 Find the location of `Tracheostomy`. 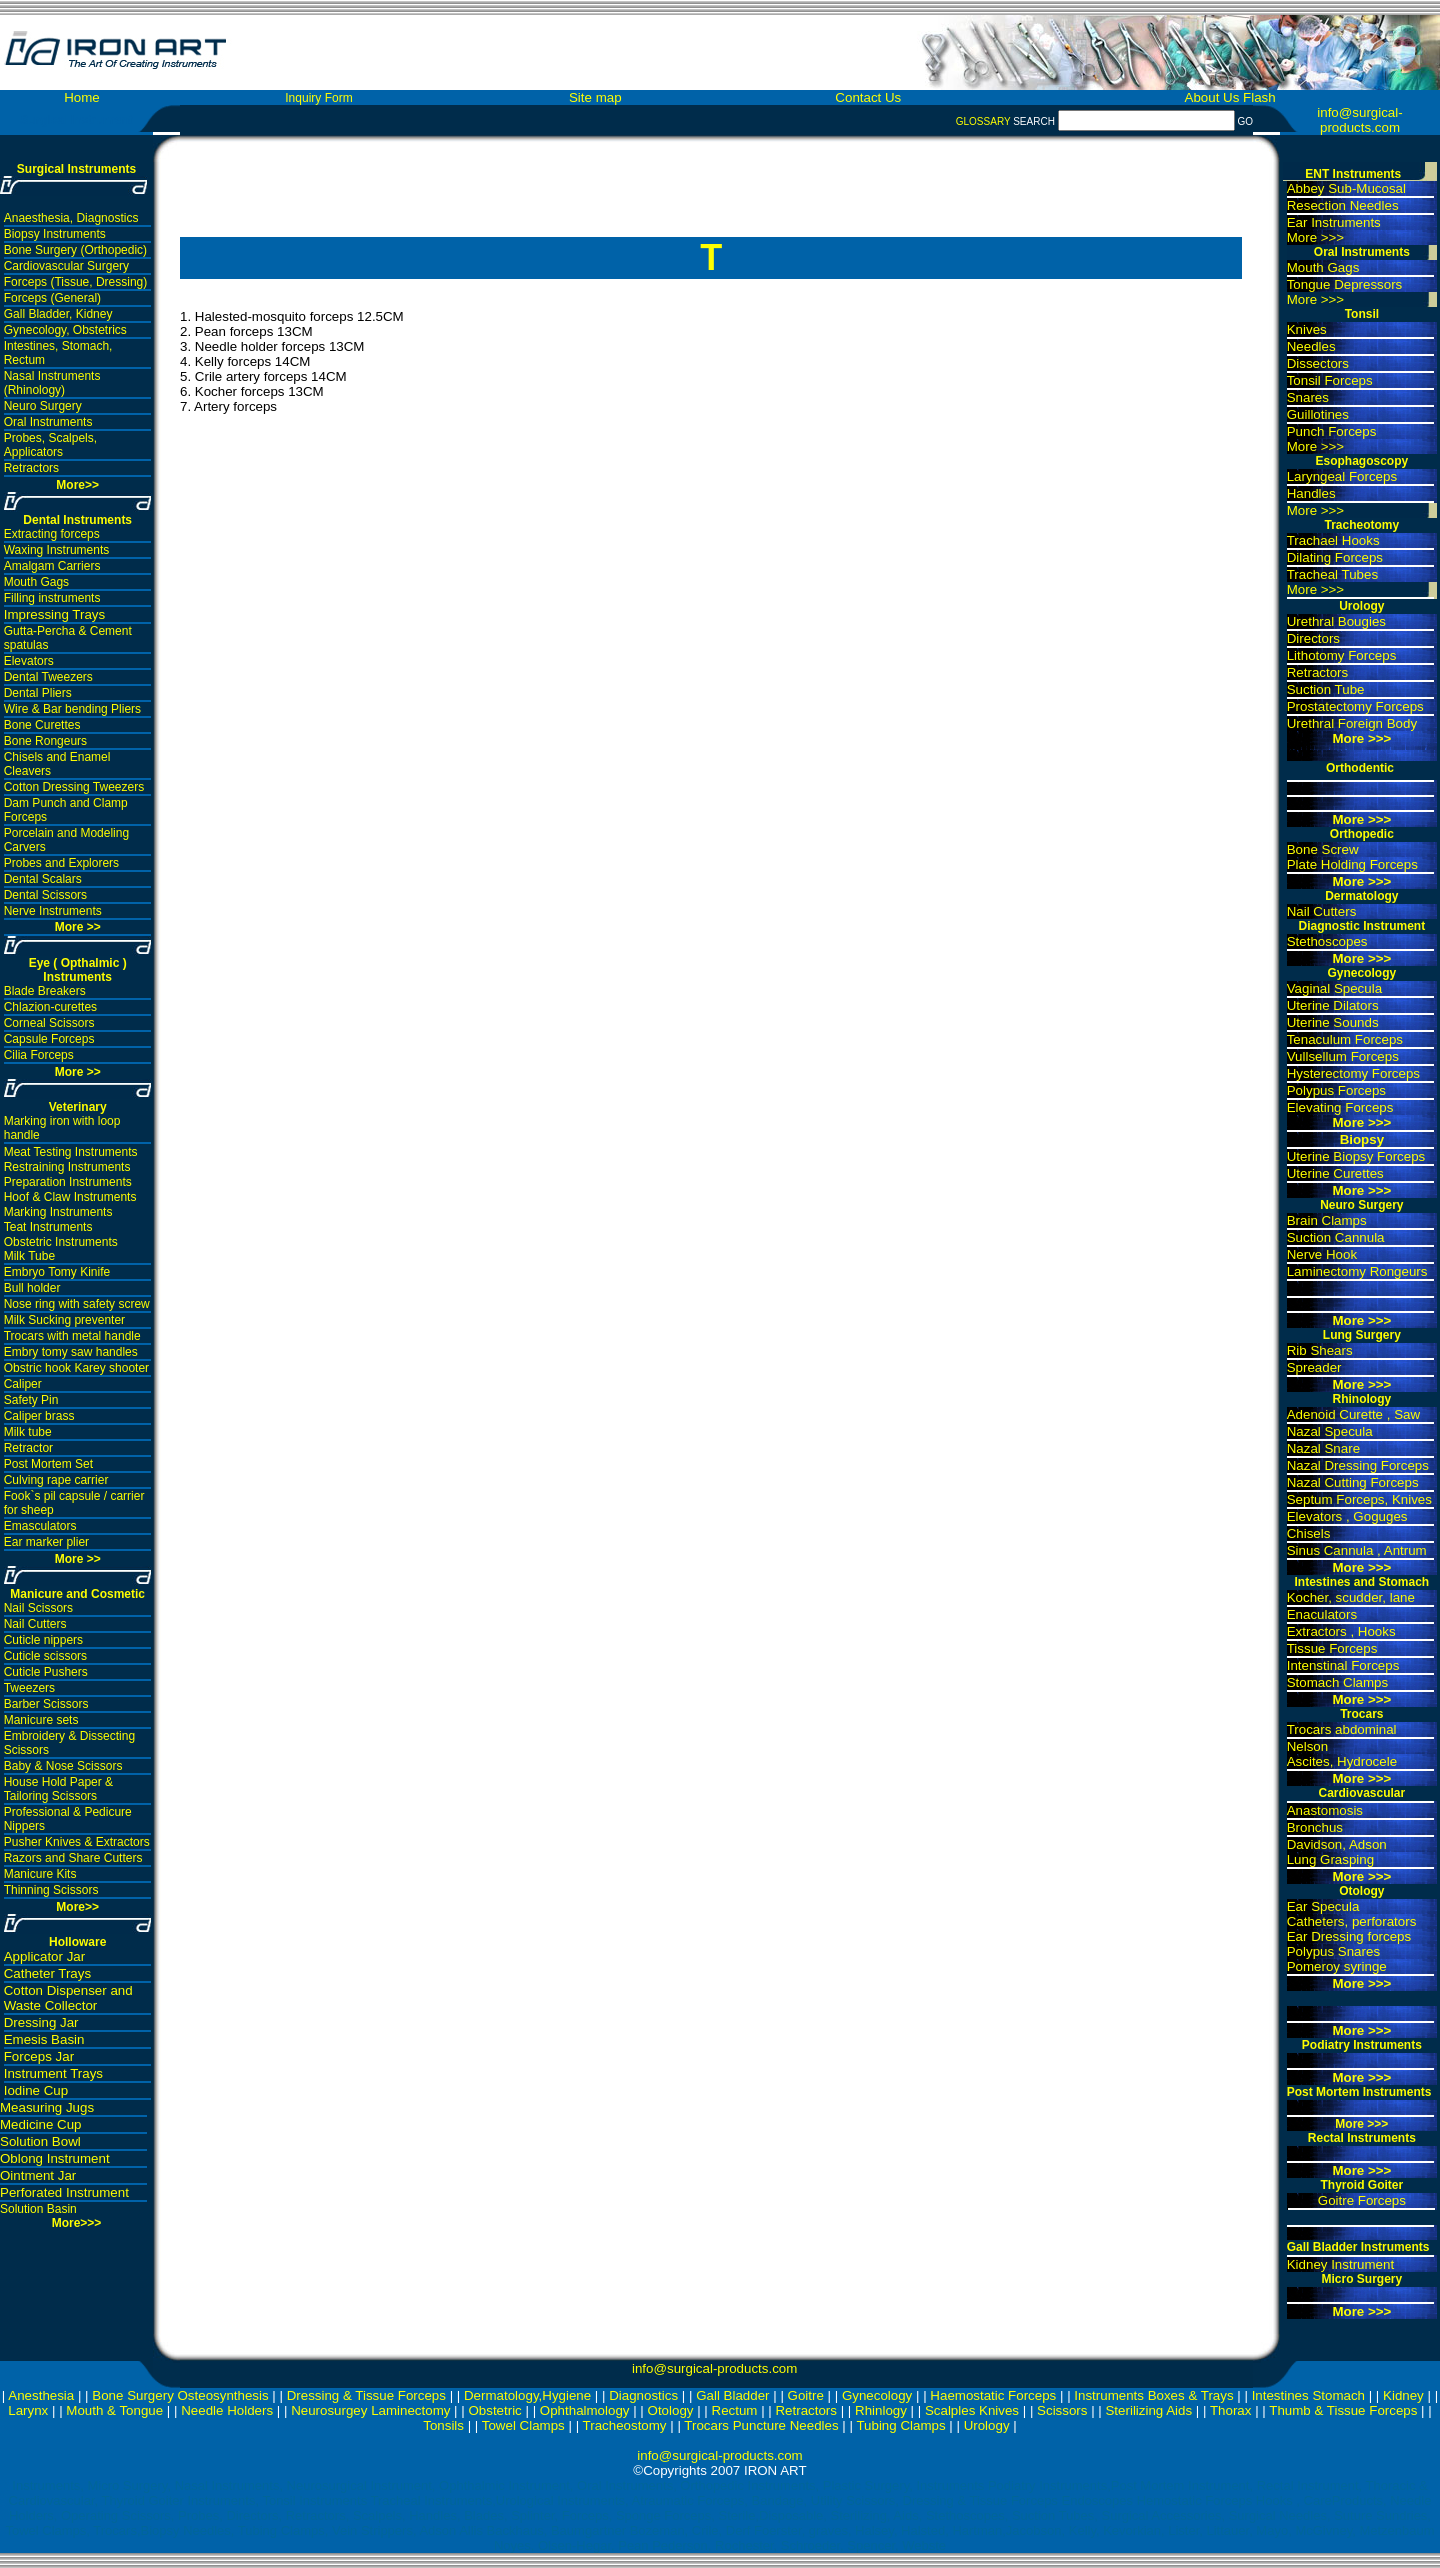

Tracheostomy is located at coordinates (625, 2425).